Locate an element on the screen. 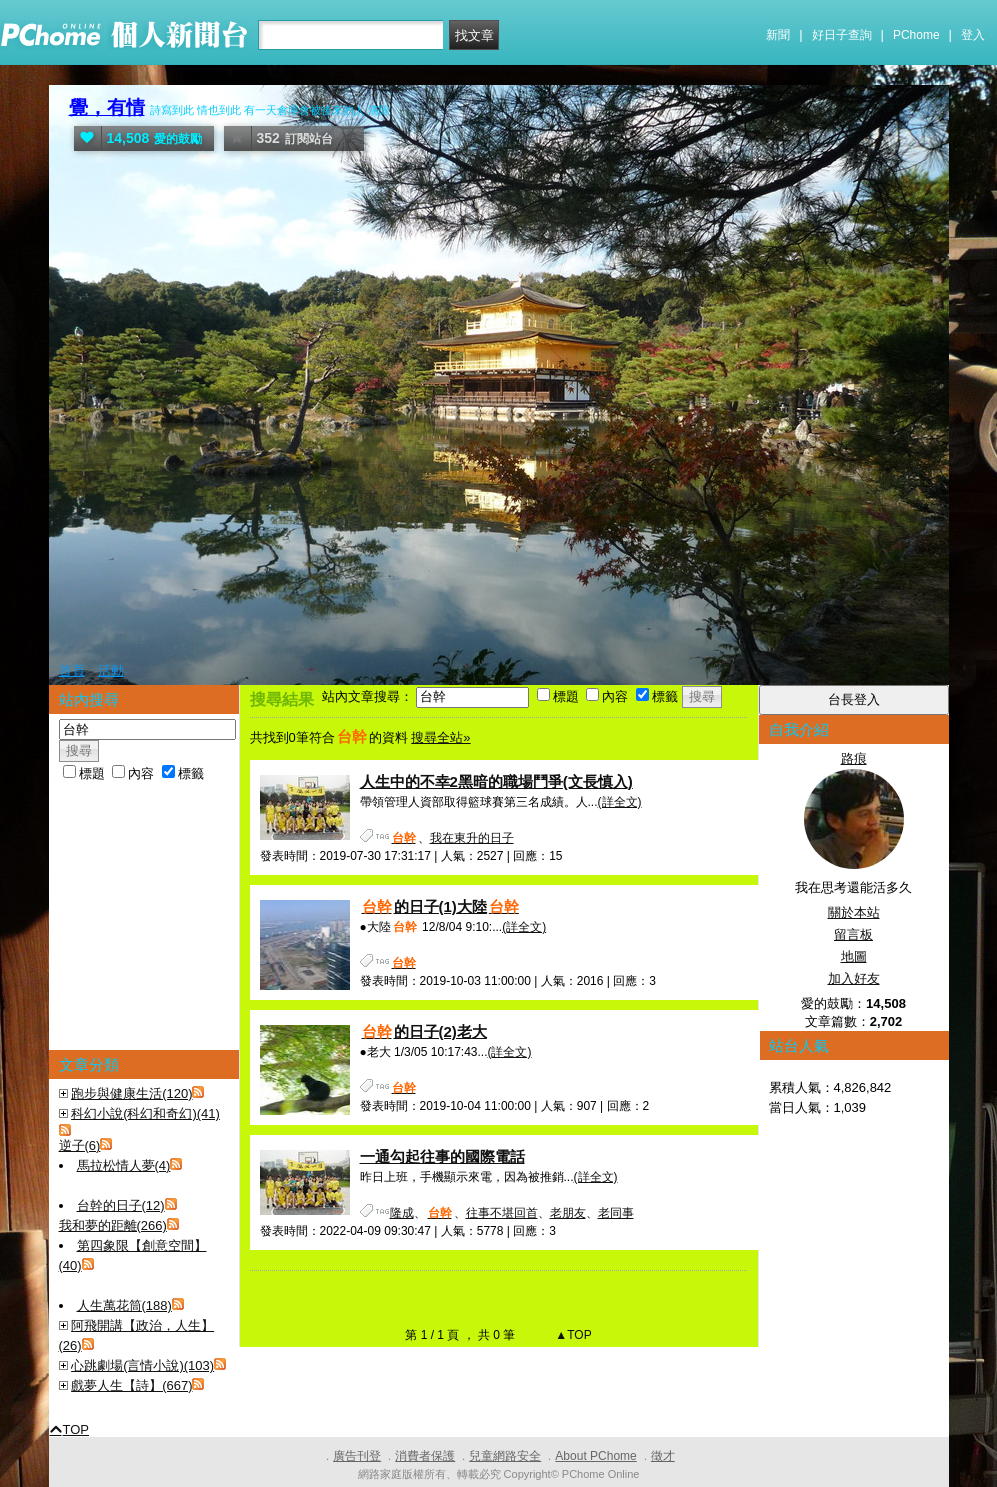 This screenshot has height=1487, width=997. 隆成 is located at coordinates (402, 1213).